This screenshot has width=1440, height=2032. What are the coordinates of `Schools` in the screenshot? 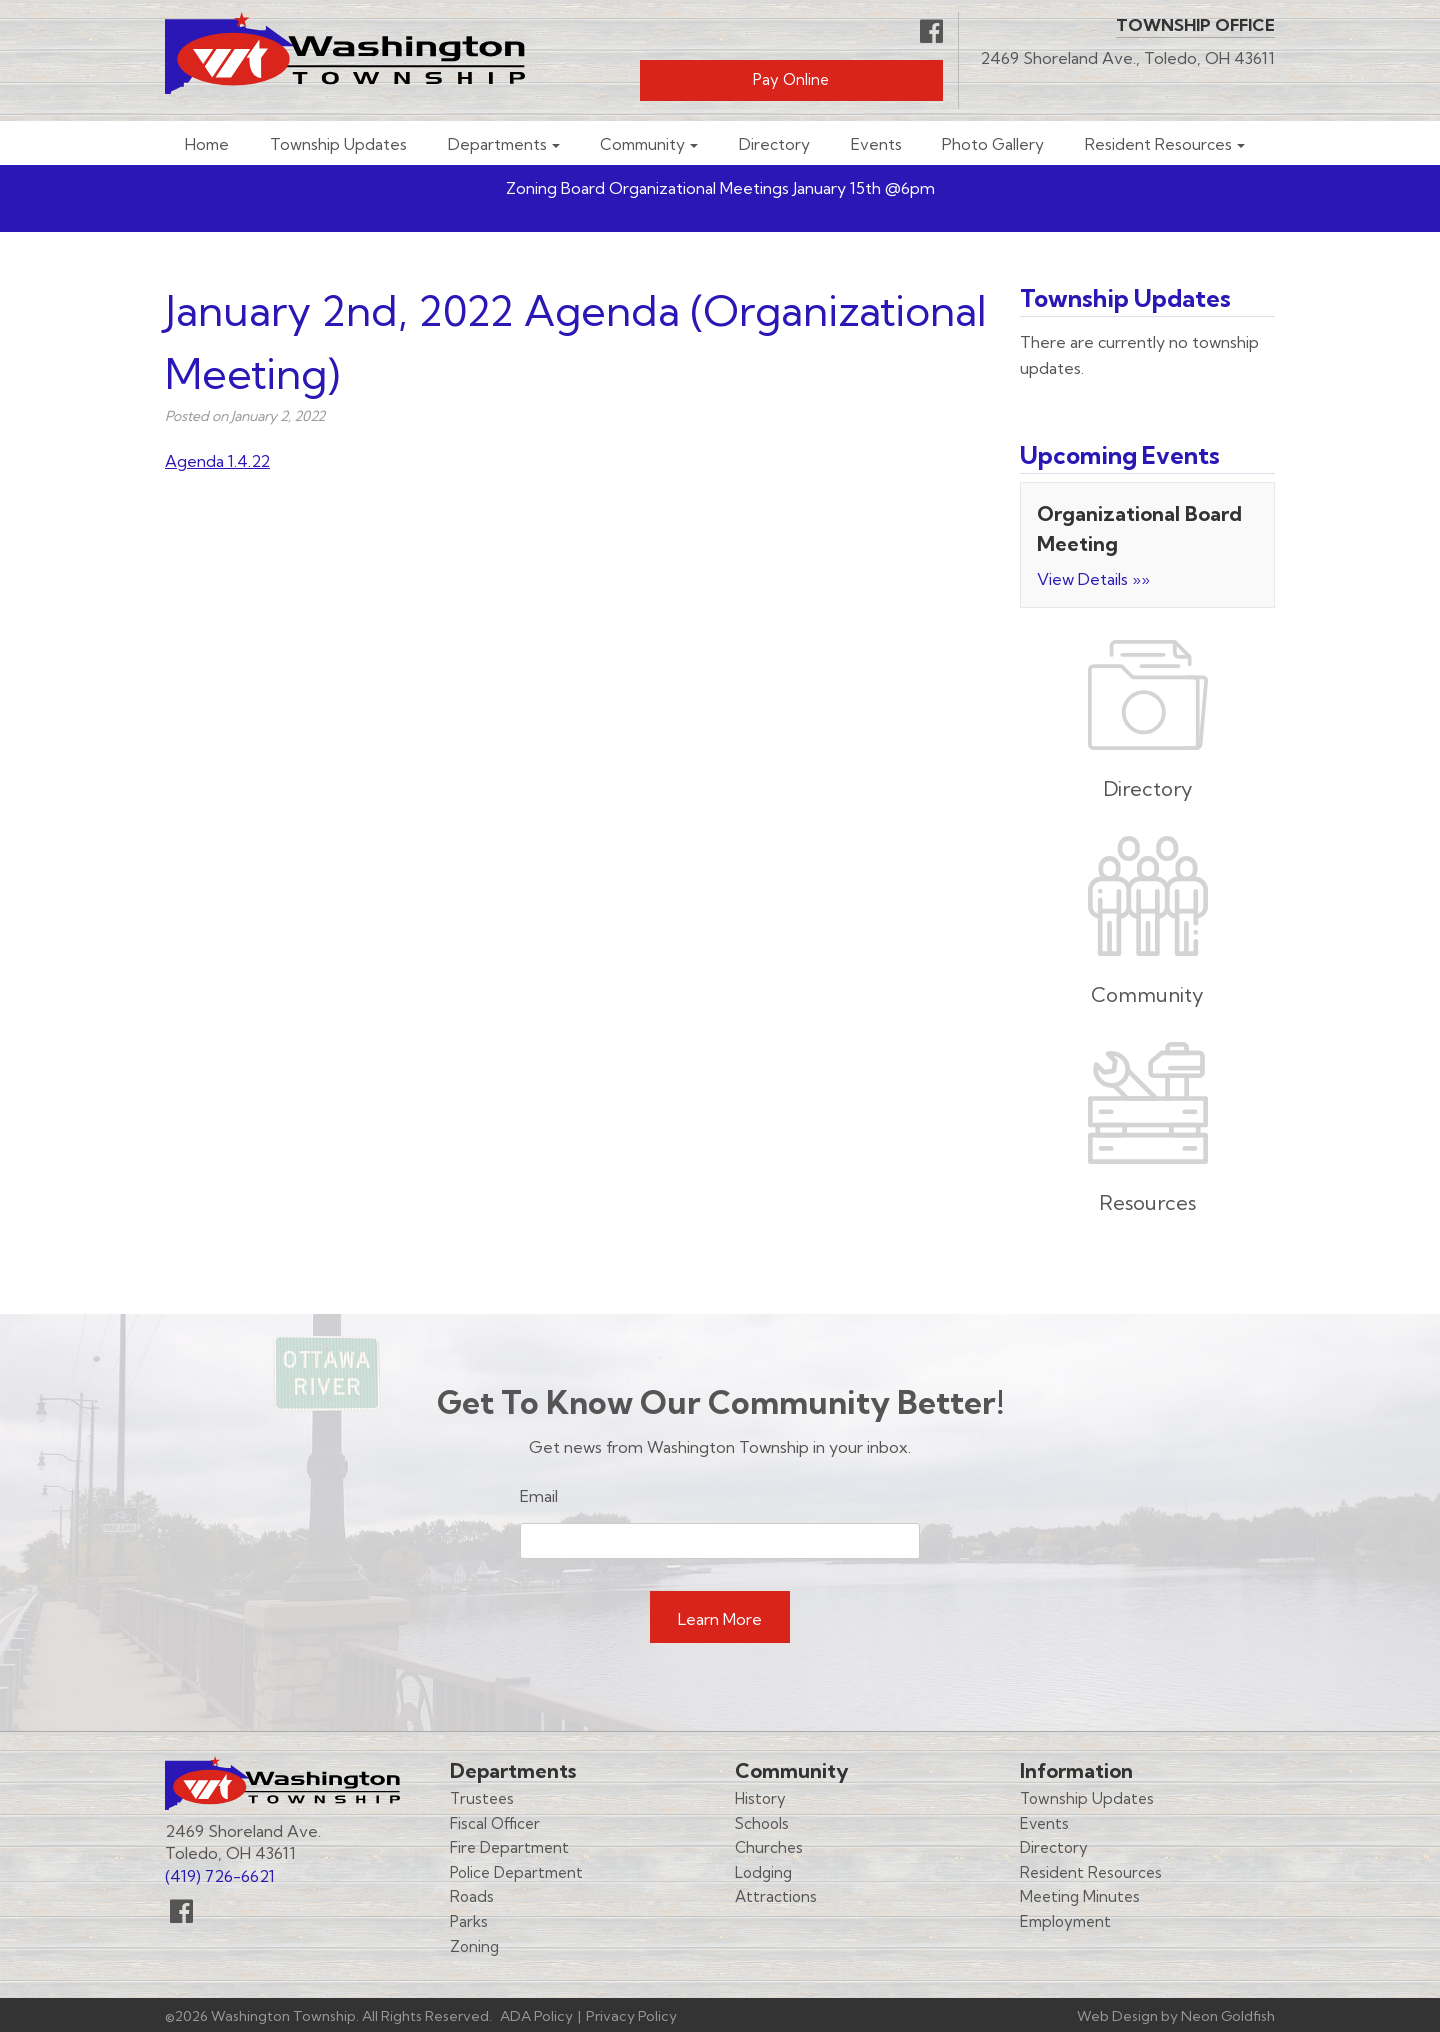 It's located at (762, 1823).